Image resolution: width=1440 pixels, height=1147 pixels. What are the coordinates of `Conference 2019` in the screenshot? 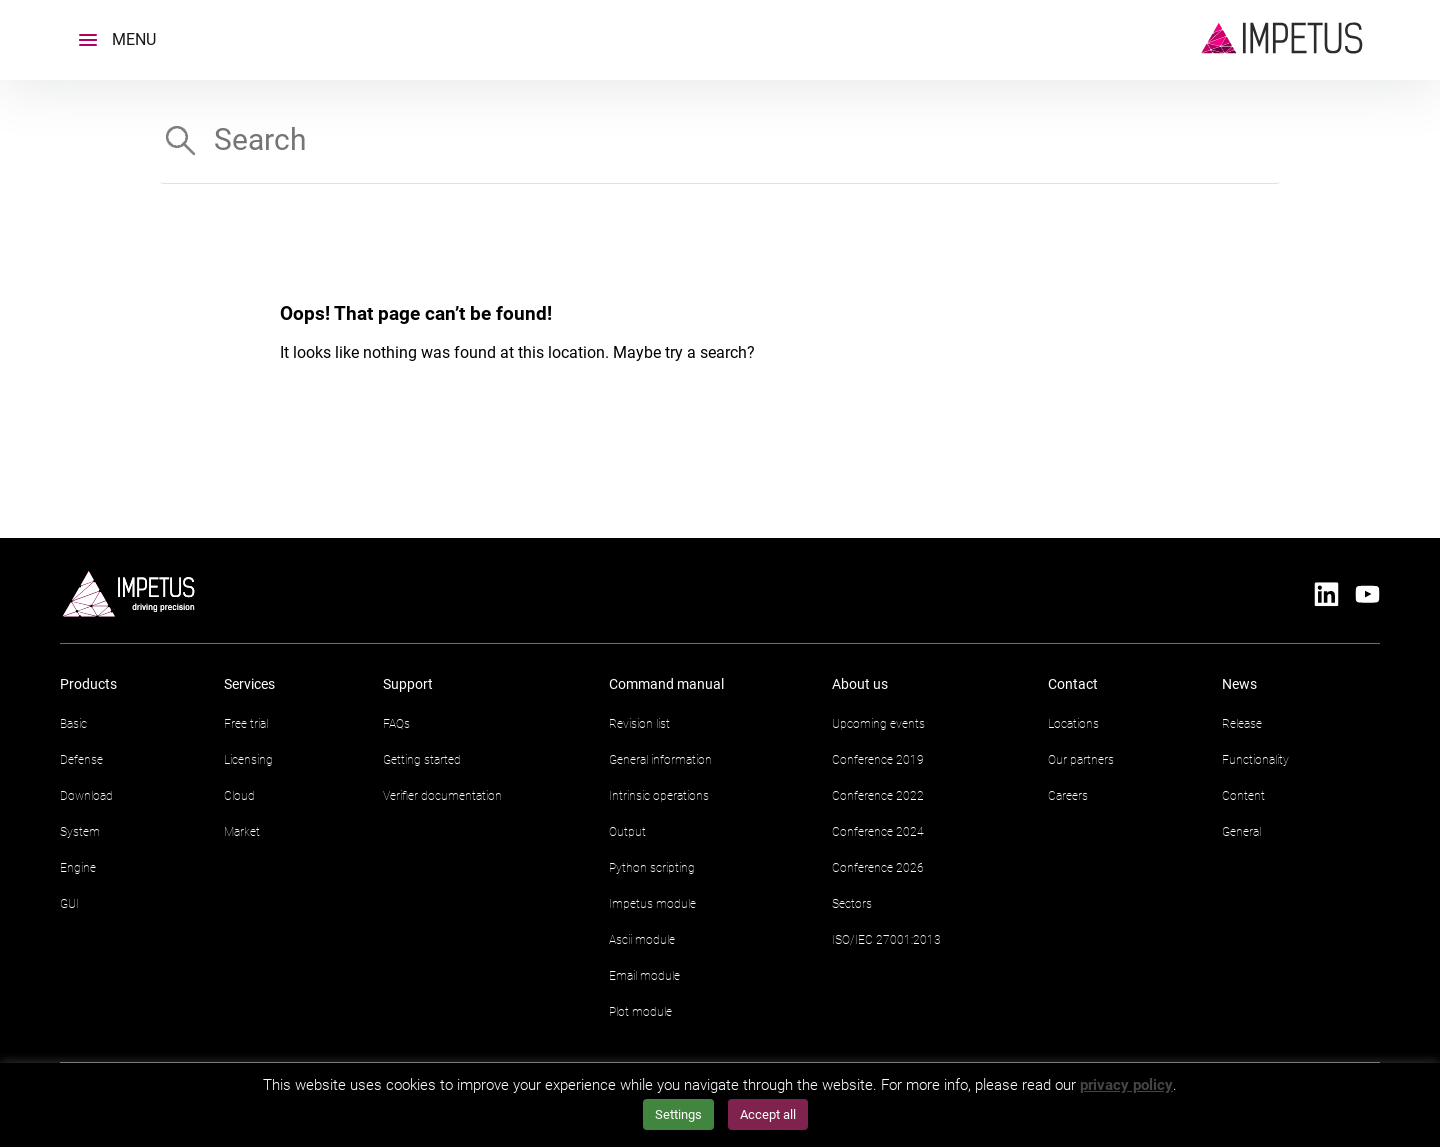 It's located at (878, 760).